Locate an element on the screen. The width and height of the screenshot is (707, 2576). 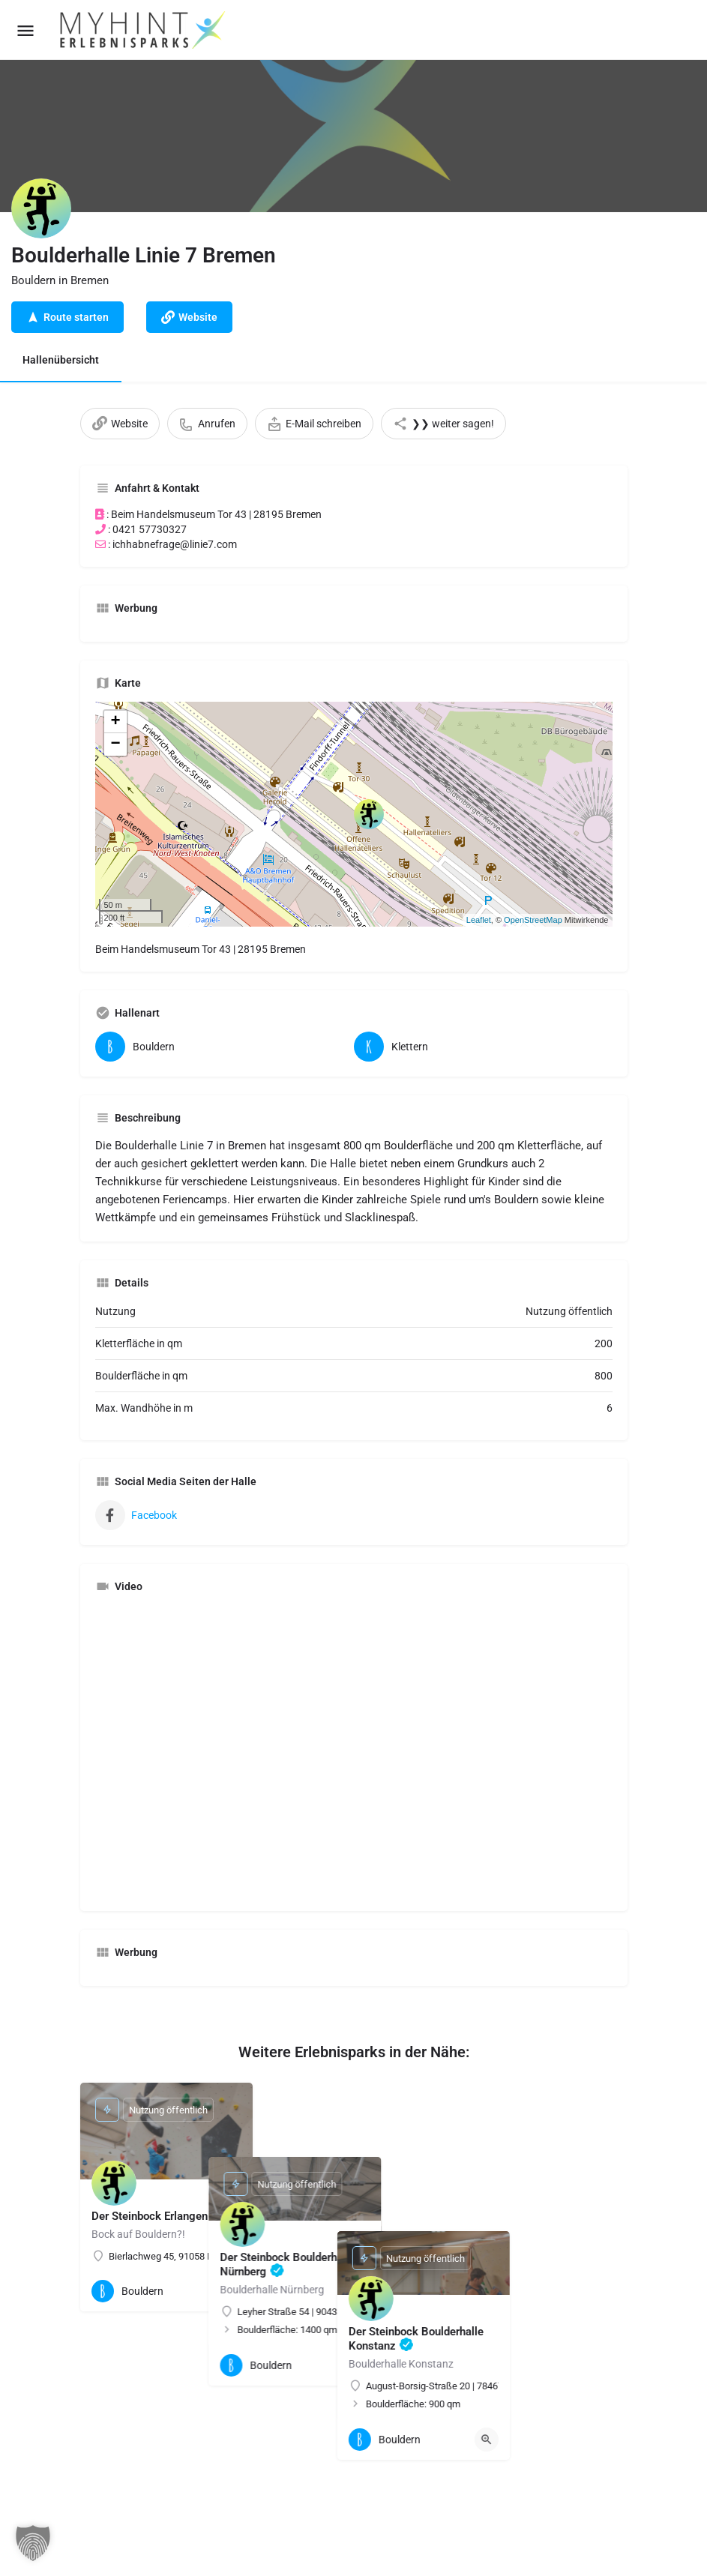
Hallenübersicht is located at coordinates (60, 360).